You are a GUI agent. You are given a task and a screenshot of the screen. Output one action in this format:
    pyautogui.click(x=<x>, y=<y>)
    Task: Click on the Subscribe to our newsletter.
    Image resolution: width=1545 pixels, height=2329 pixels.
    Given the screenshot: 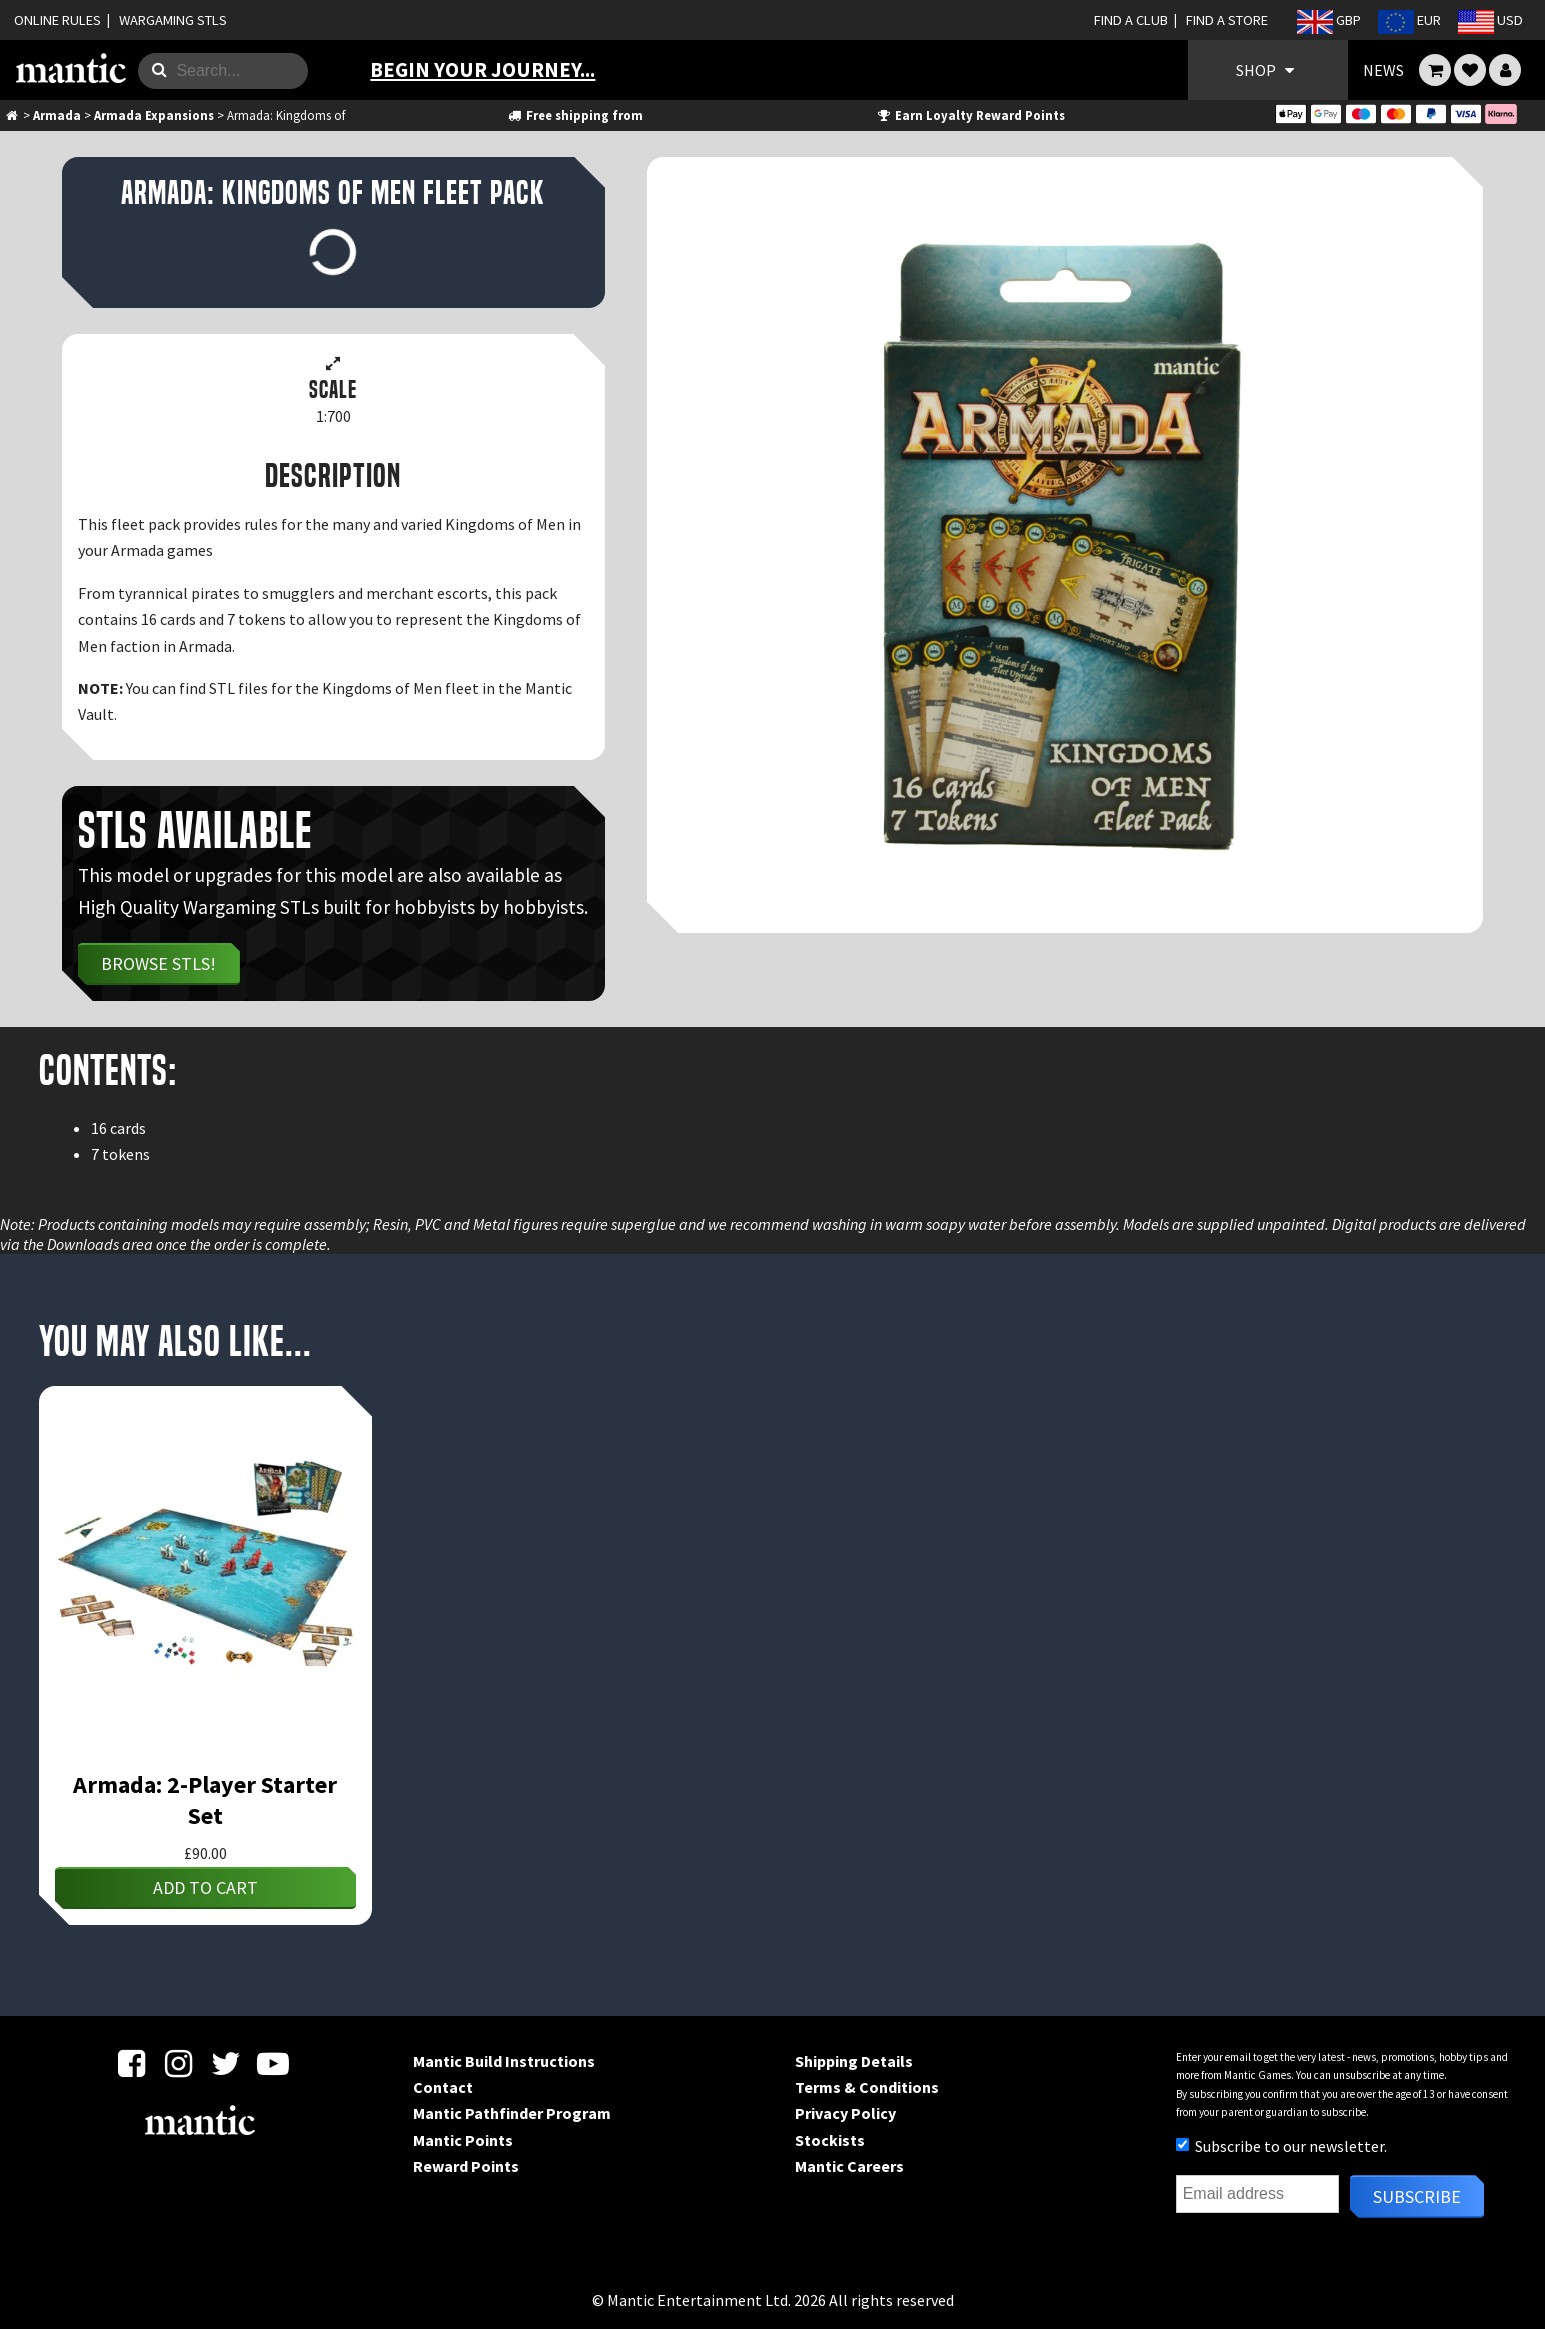 What is the action you would take?
    pyautogui.click(x=1281, y=2146)
    